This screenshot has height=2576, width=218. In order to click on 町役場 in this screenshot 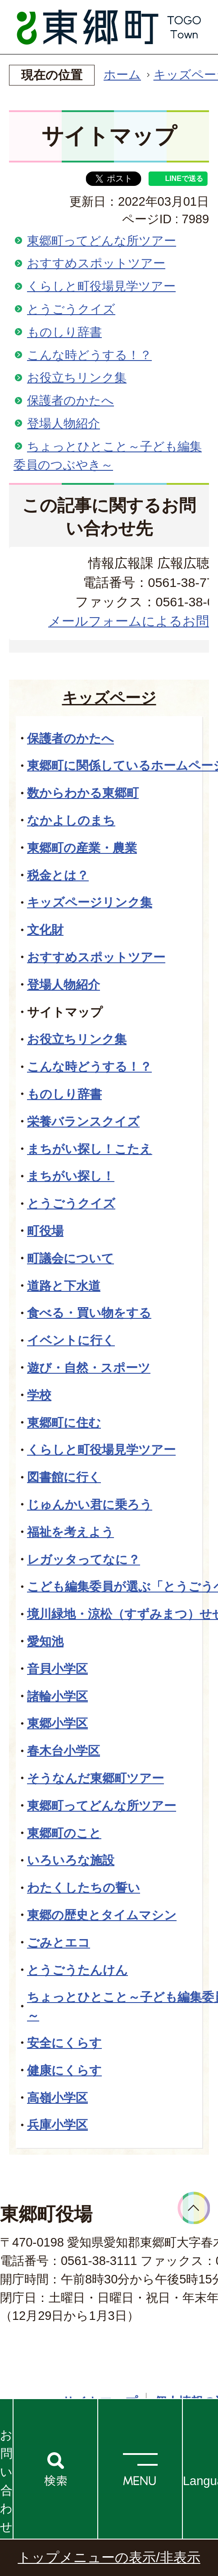, I will do `click(45, 1231)`.